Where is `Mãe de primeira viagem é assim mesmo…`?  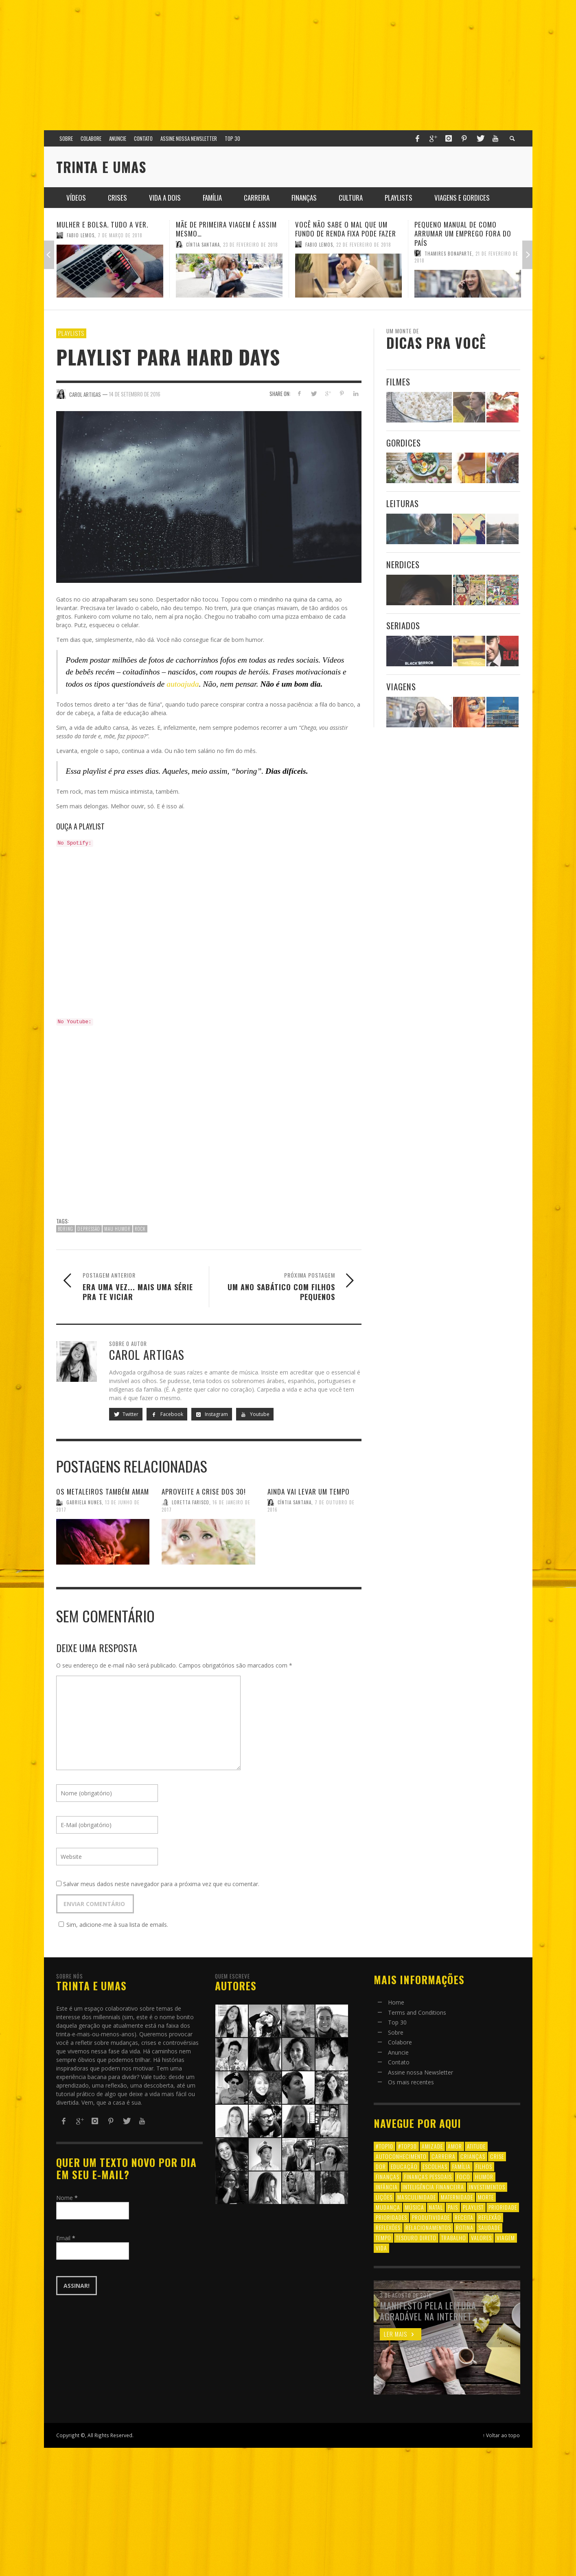 Mãe de primeira viagem é assim mesmo… is located at coordinates (226, 229).